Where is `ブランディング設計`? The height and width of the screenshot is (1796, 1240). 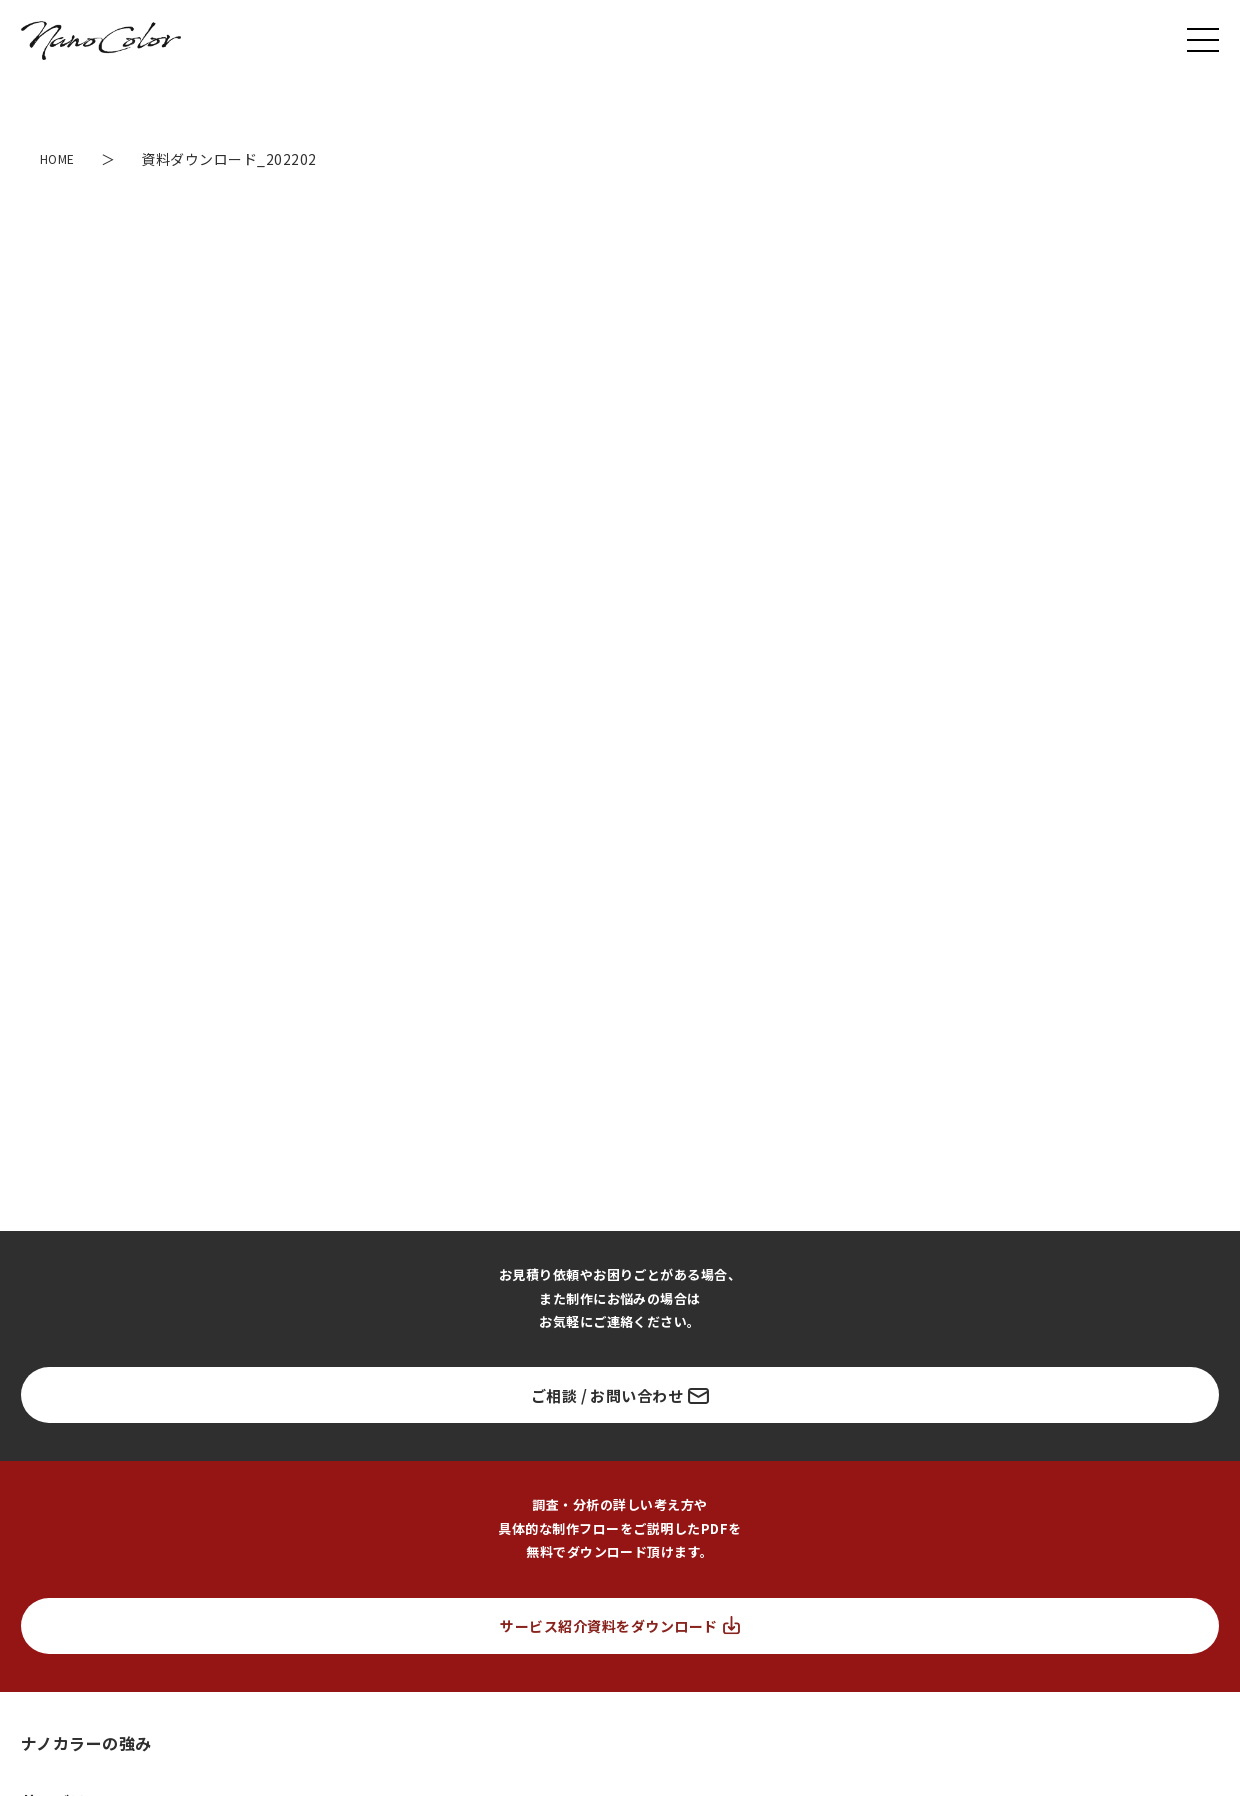
ブランディング設計 is located at coordinates (76, 1517).